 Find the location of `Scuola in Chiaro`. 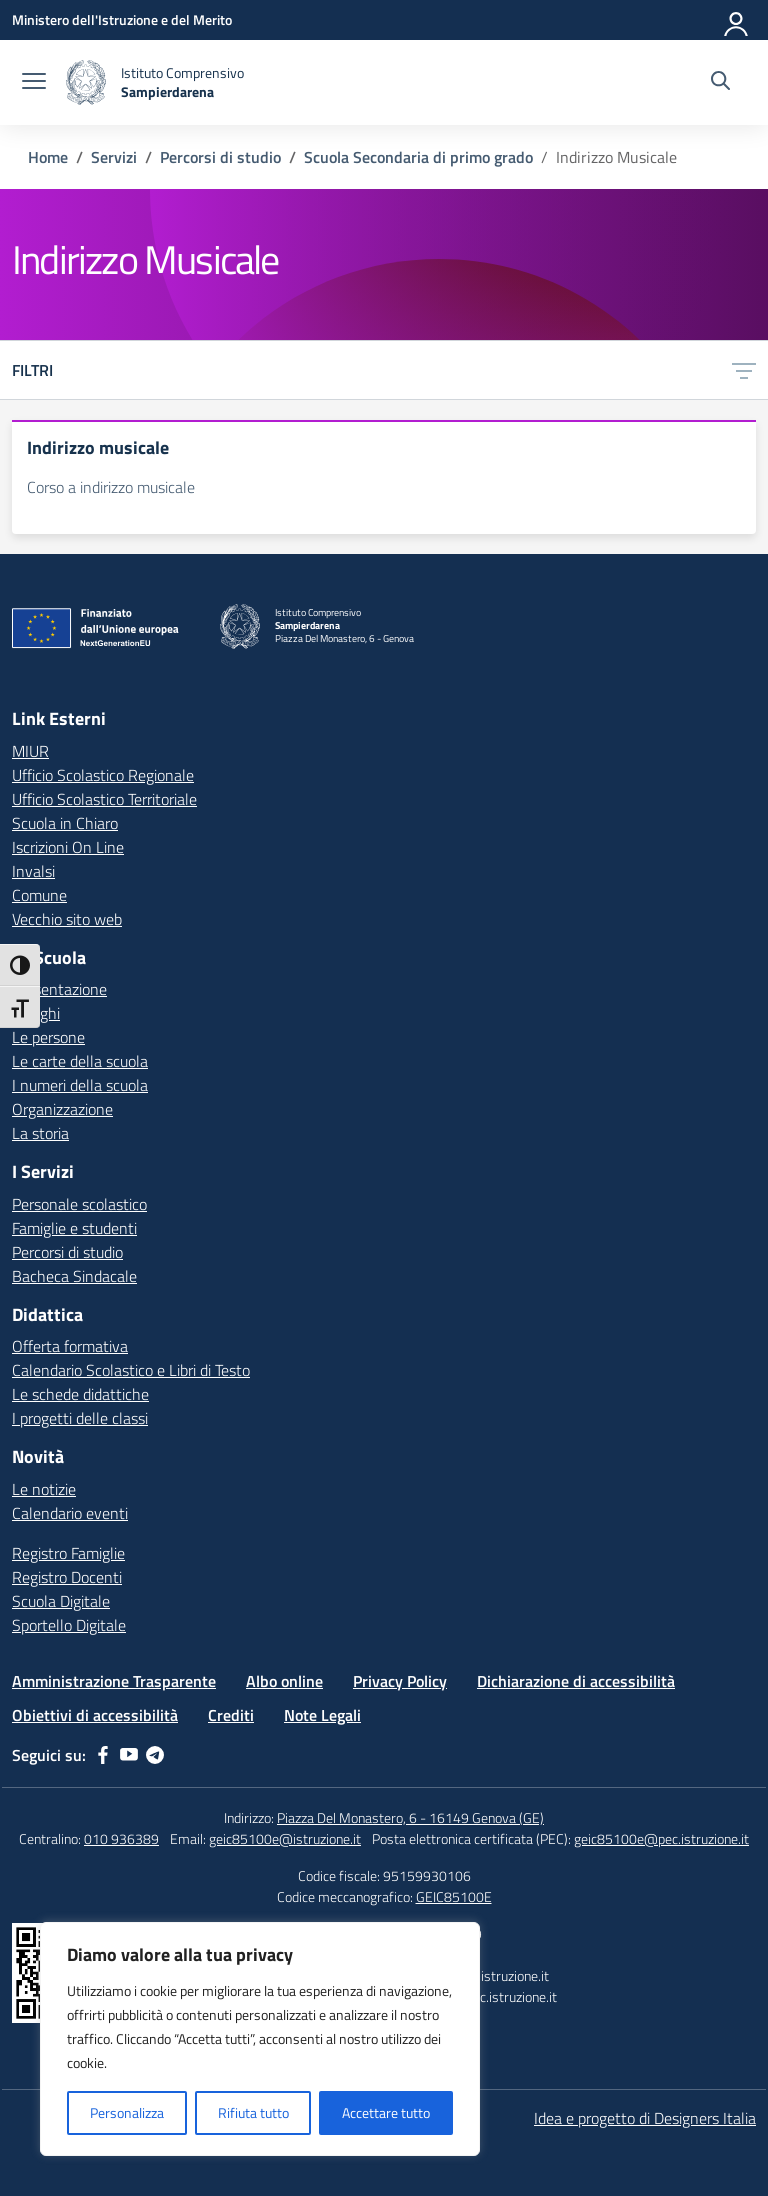

Scuola in Chiaro is located at coordinates (65, 823).